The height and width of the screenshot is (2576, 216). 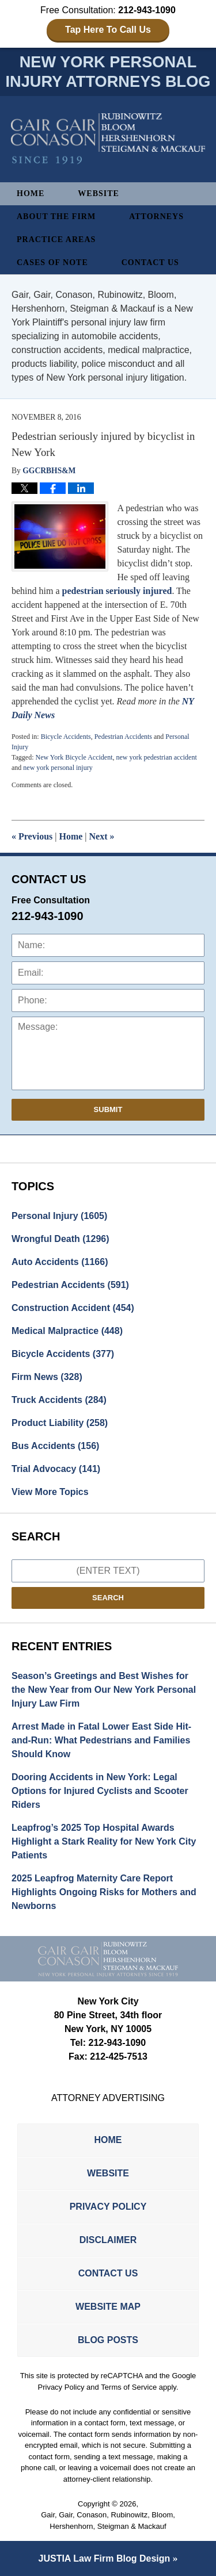 What do you see at coordinates (73, 1308) in the screenshot?
I see `Construction Accident` at bounding box center [73, 1308].